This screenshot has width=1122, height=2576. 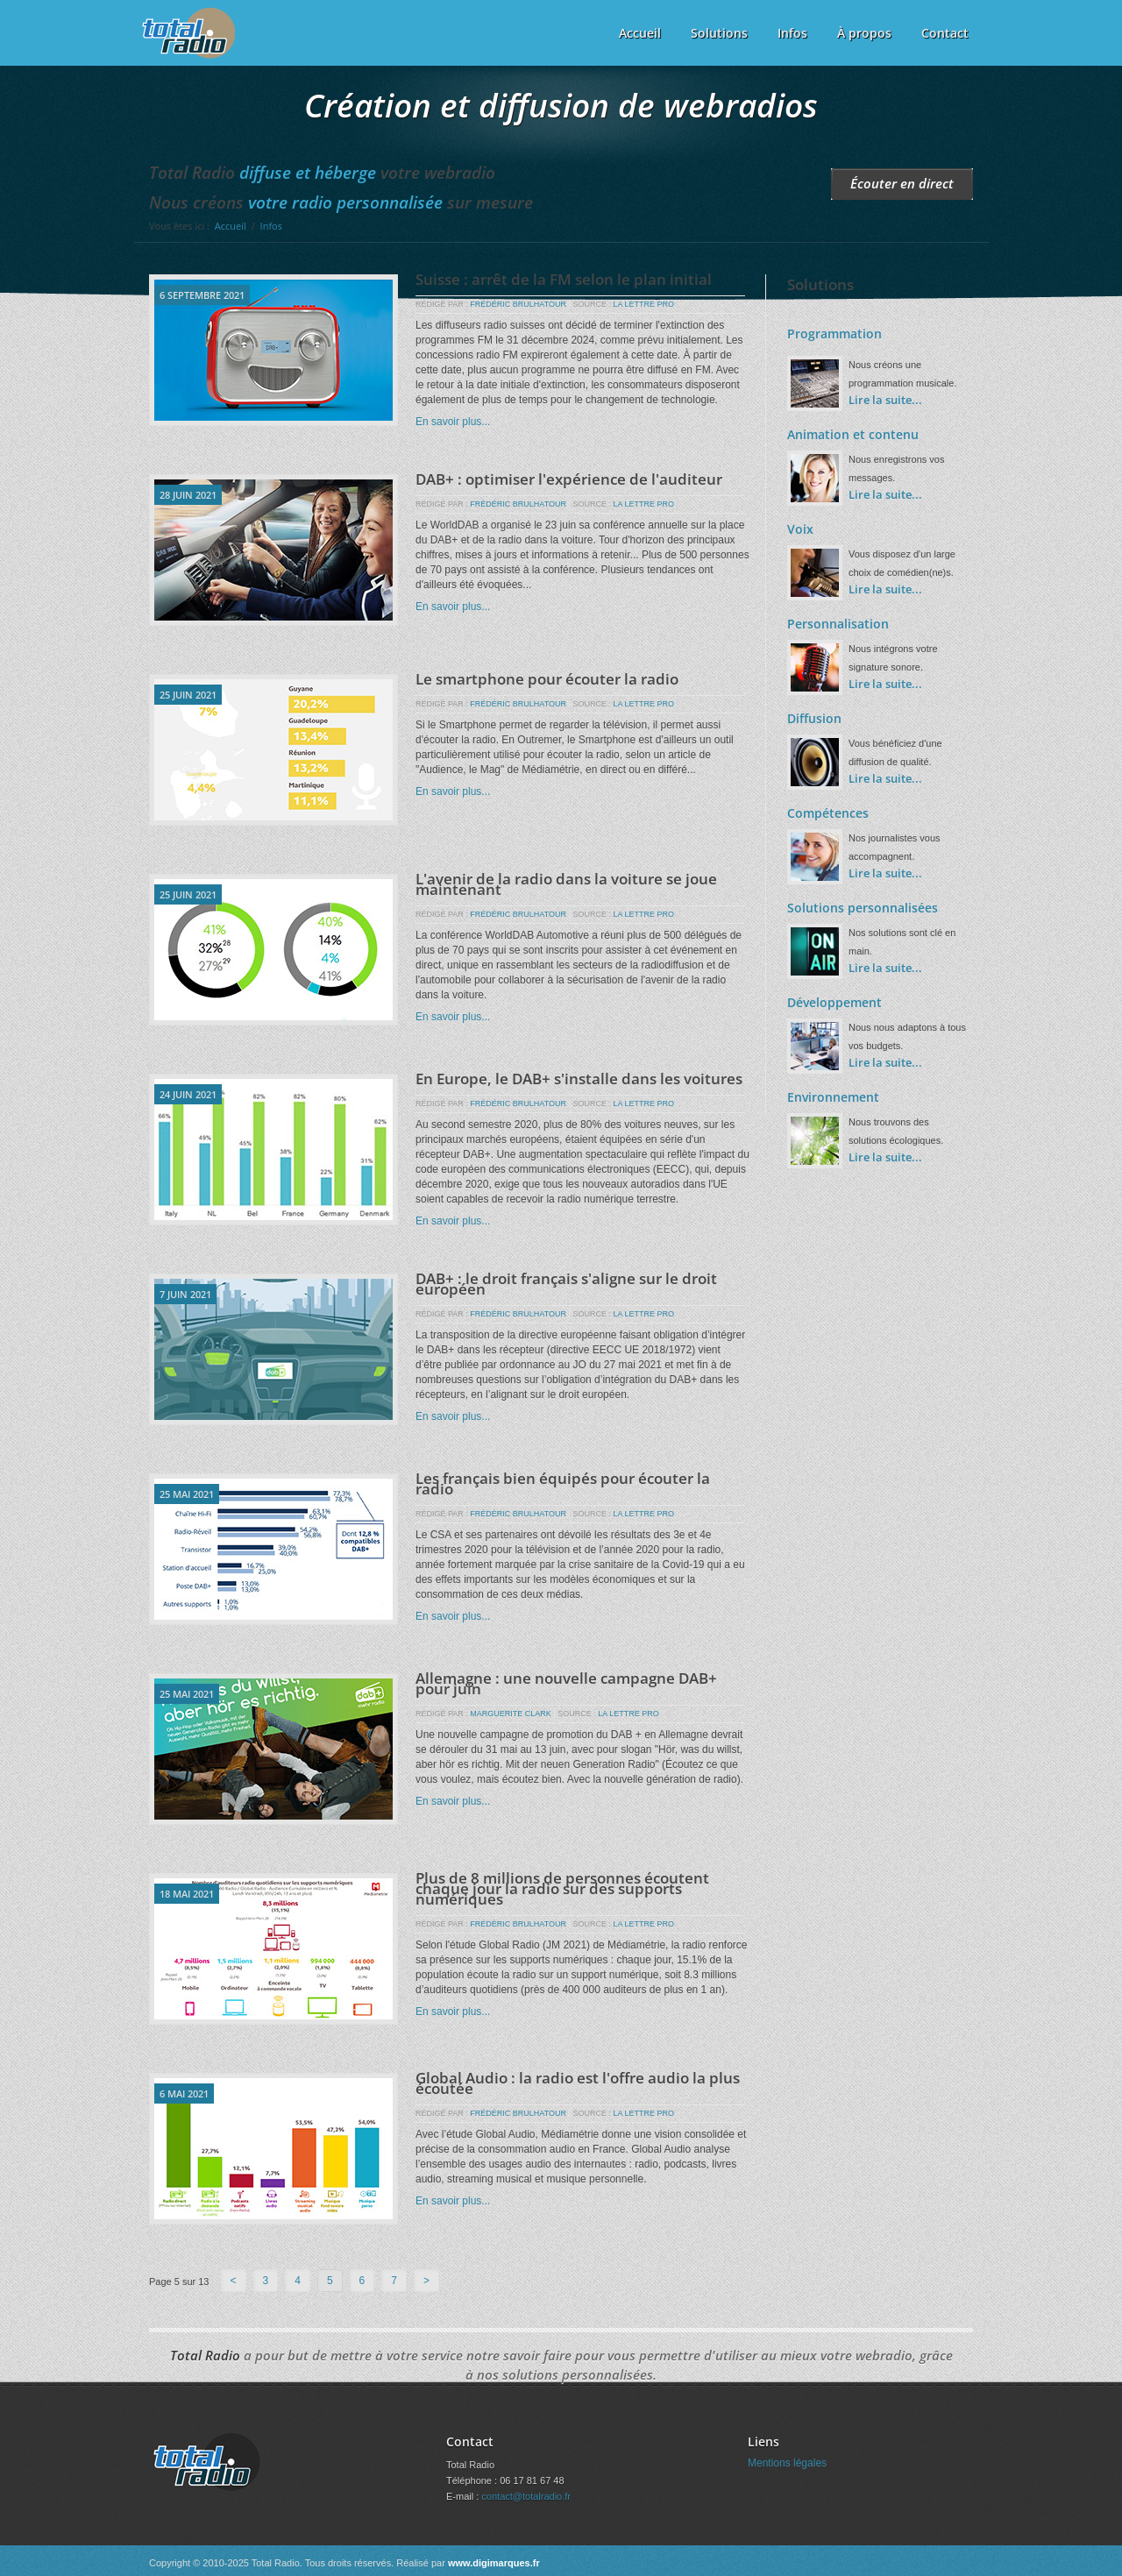 I want to click on MARGUERITE CLARK, so click(x=510, y=1713).